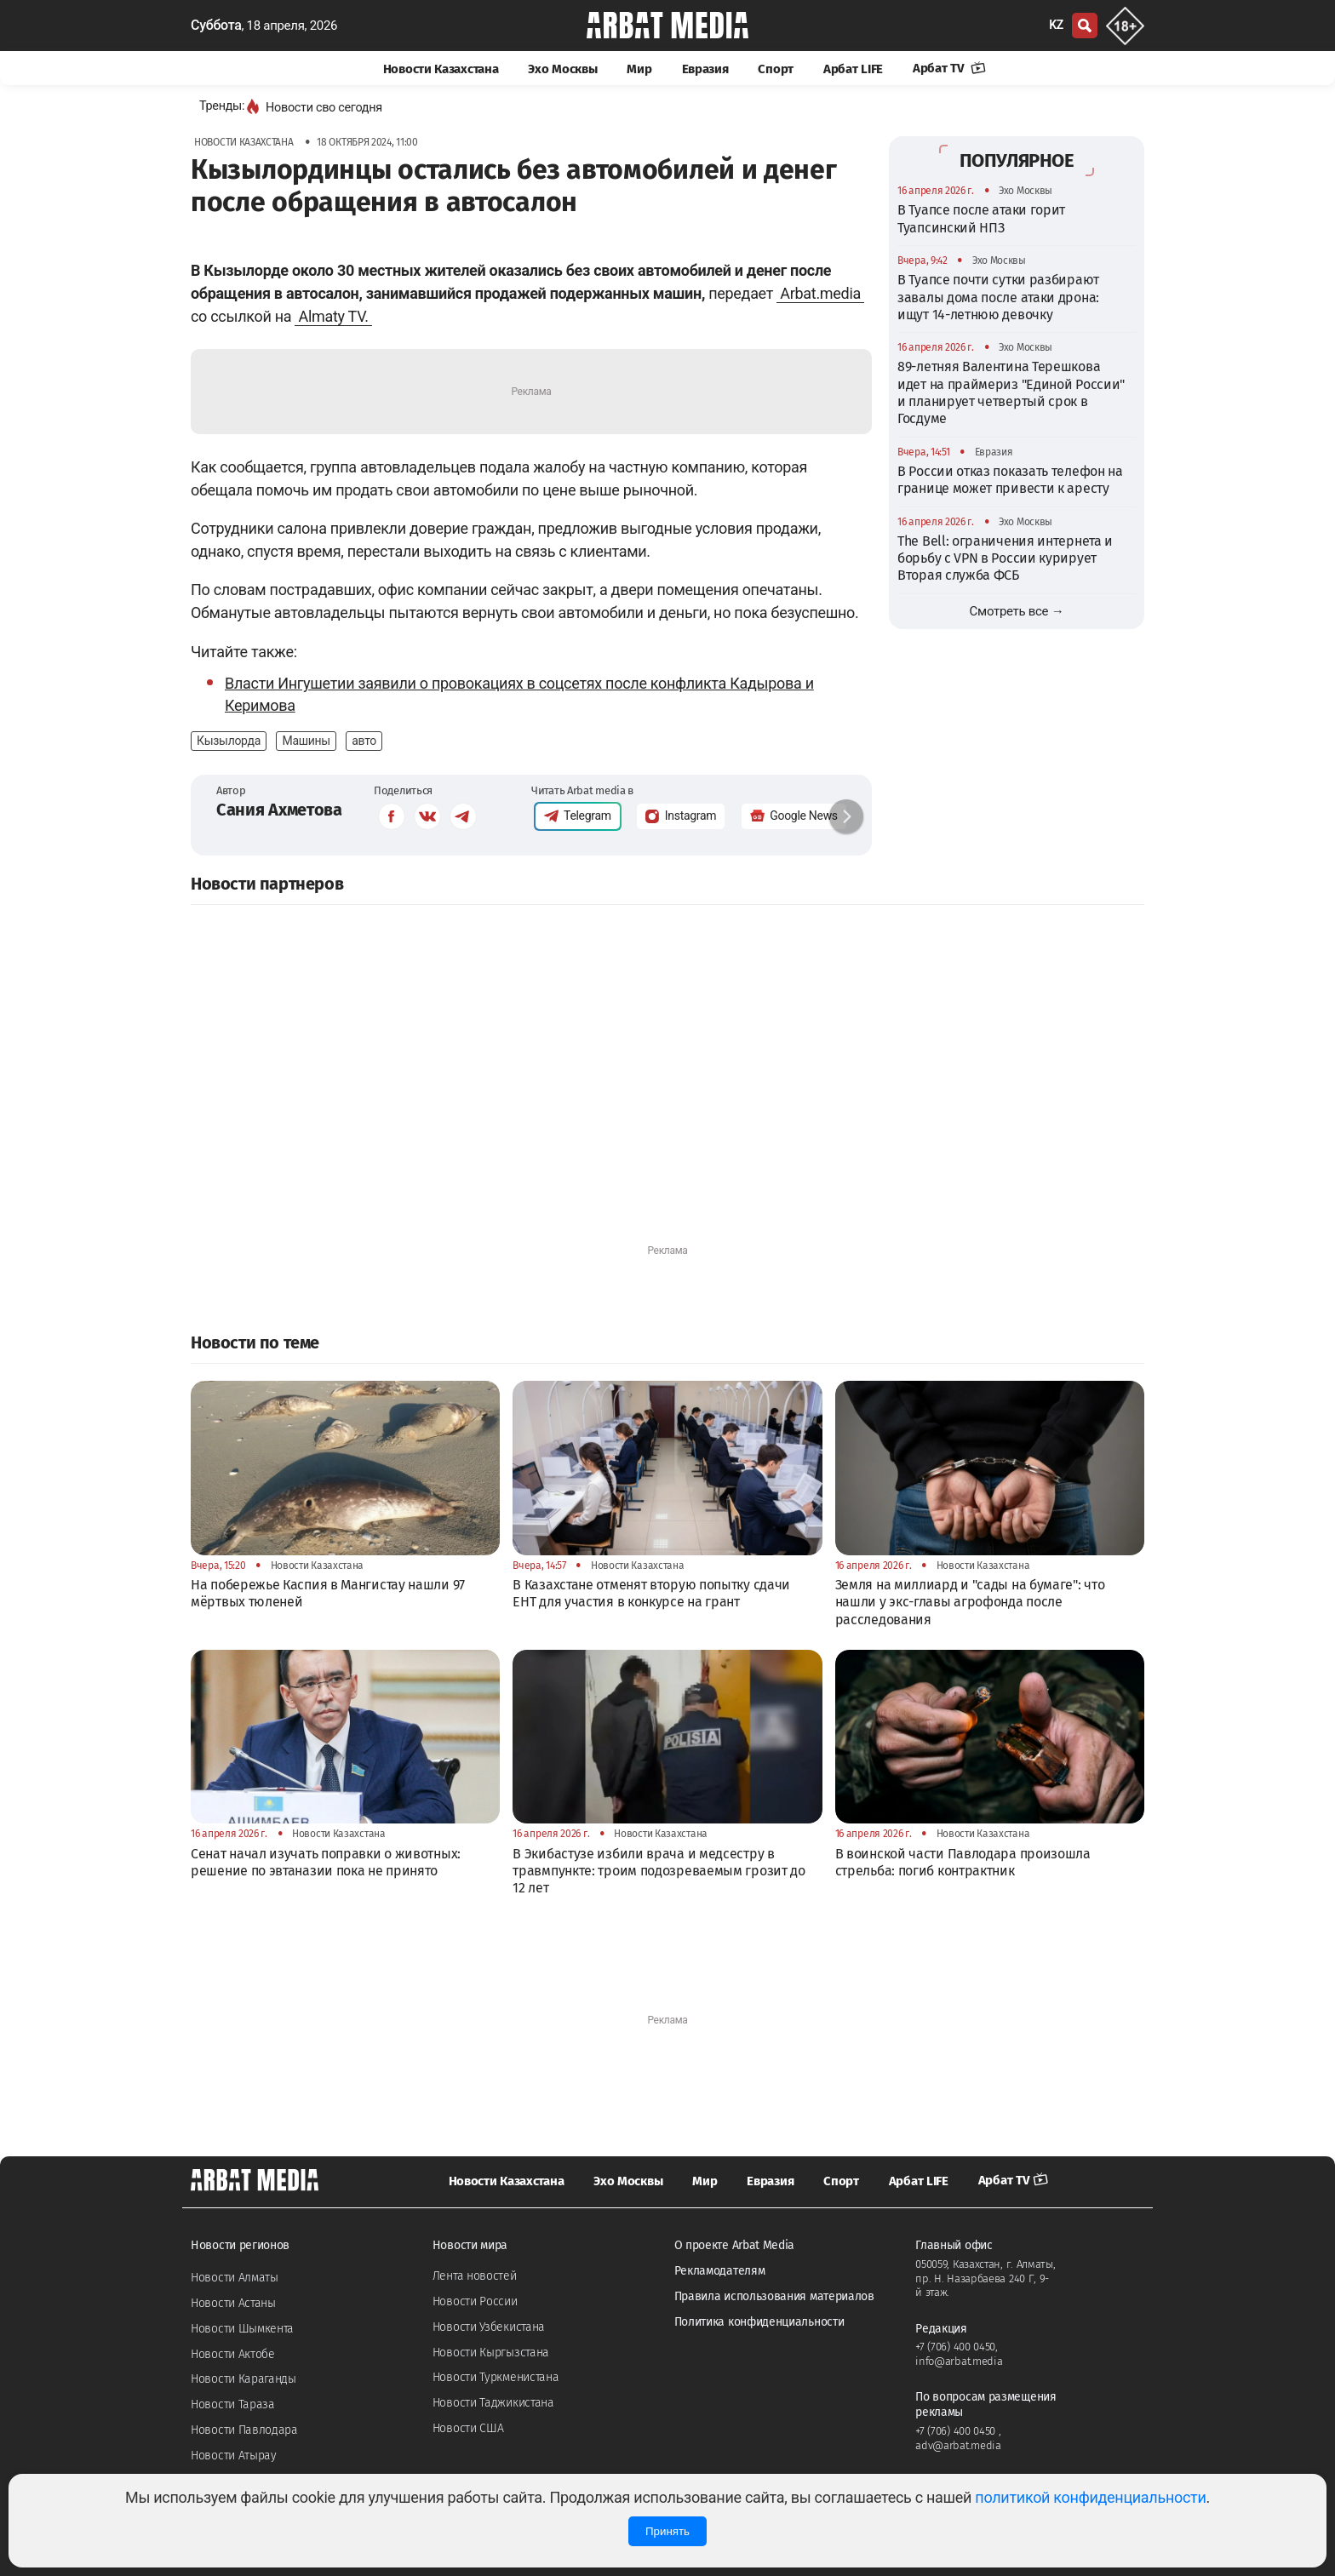 This screenshot has width=1335, height=2576. What do you see at coordinates (820, 293) in the screenshot?
I see `Arbat.media` at bounding box center [820, 293].